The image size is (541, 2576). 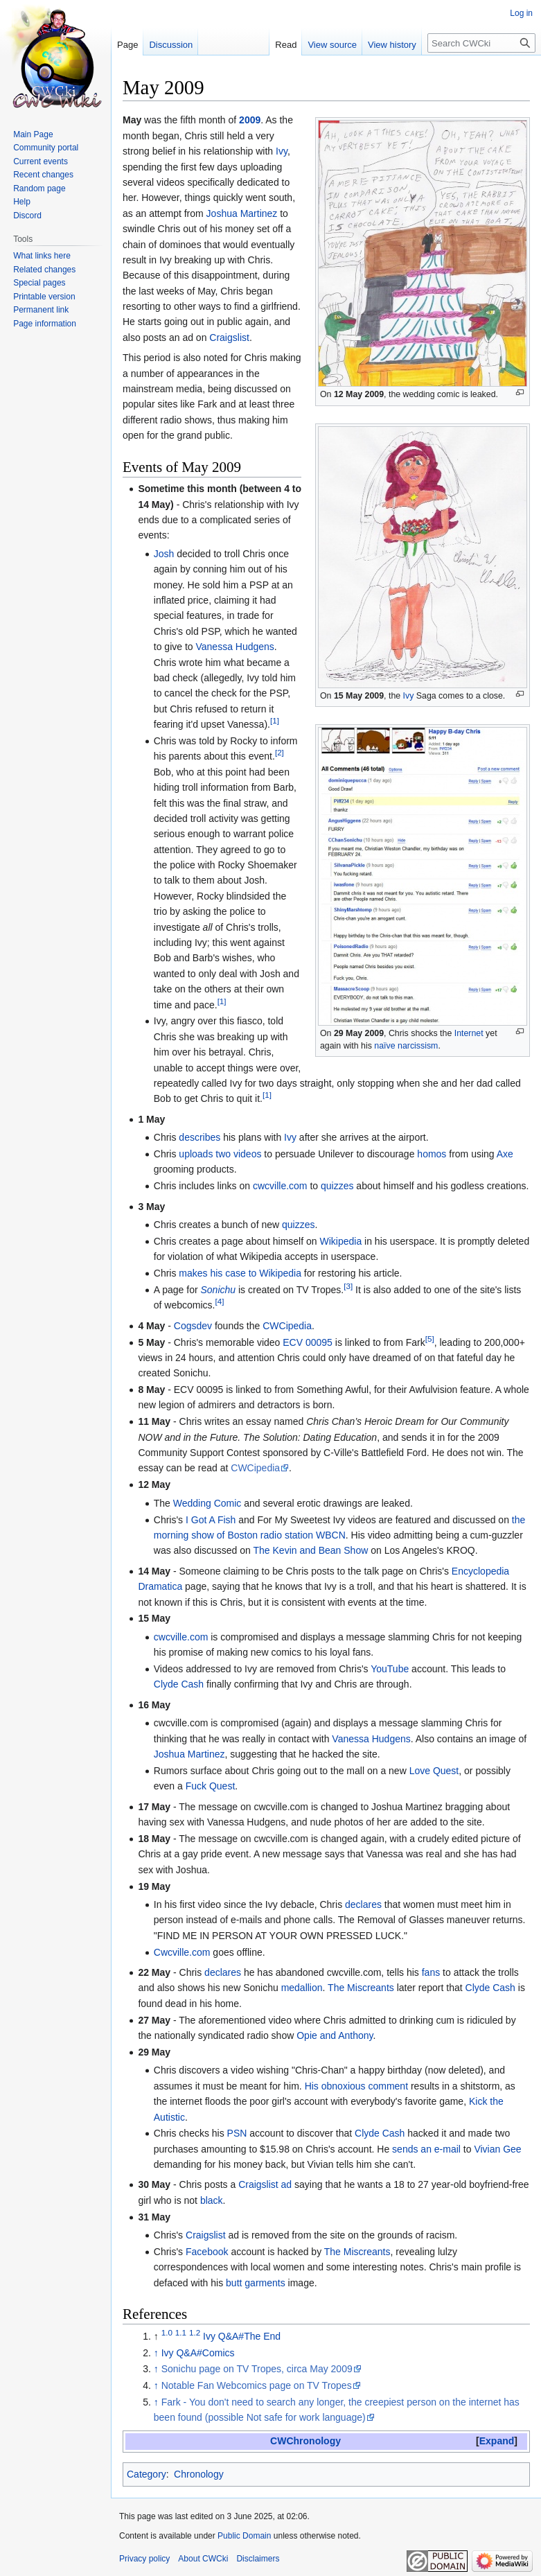 I want to click on medallion, so click(x=302, y=1987).